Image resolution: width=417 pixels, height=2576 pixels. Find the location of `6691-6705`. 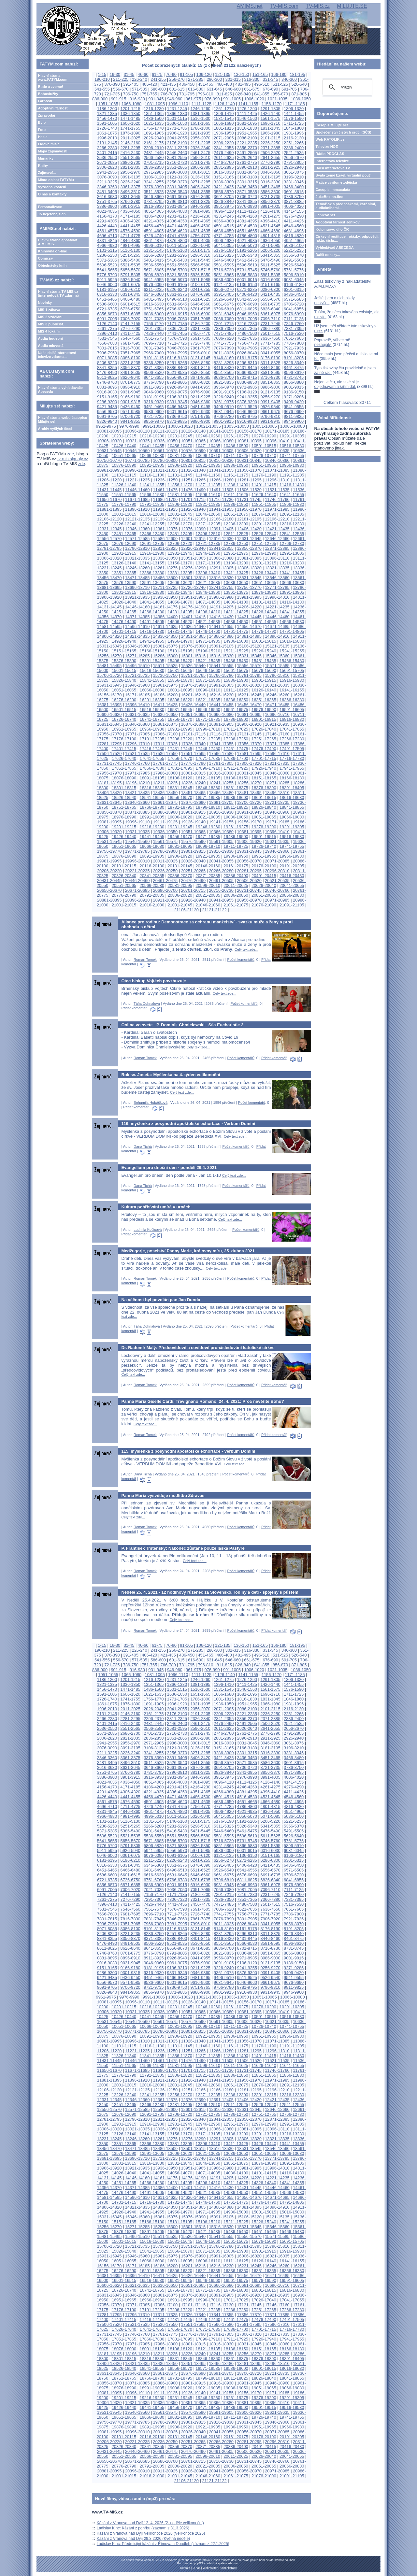

6691-6705 is located at coordinates (270, 304).